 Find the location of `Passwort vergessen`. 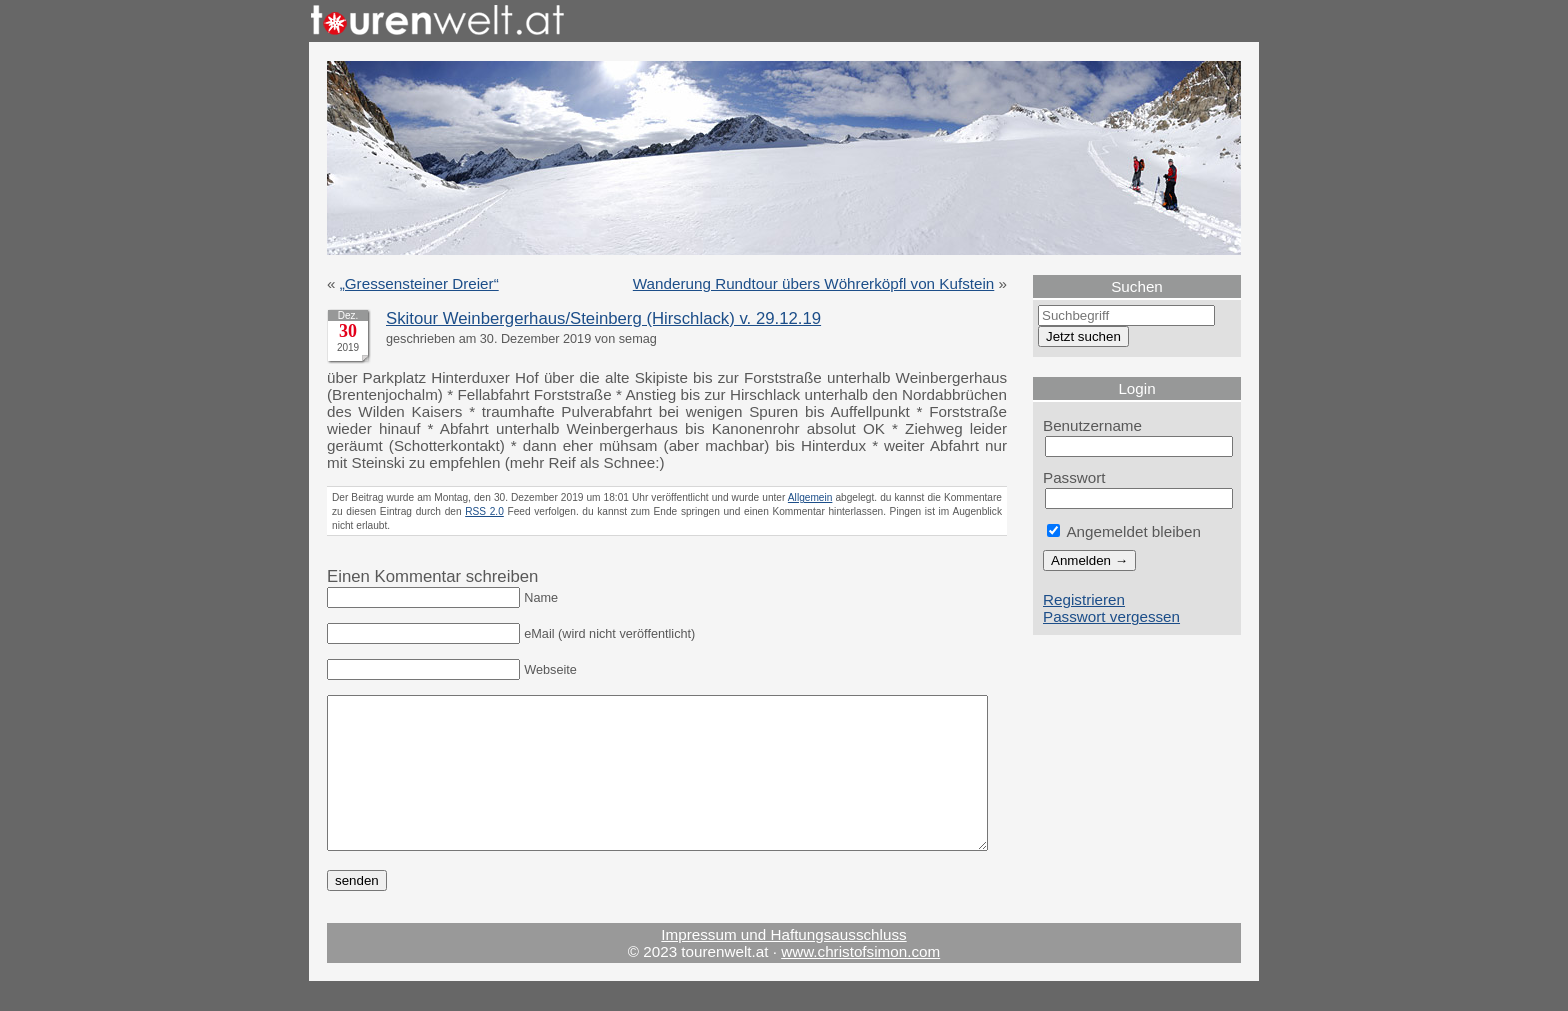

Passwort vergessen is located at coordinates (1111, 616).